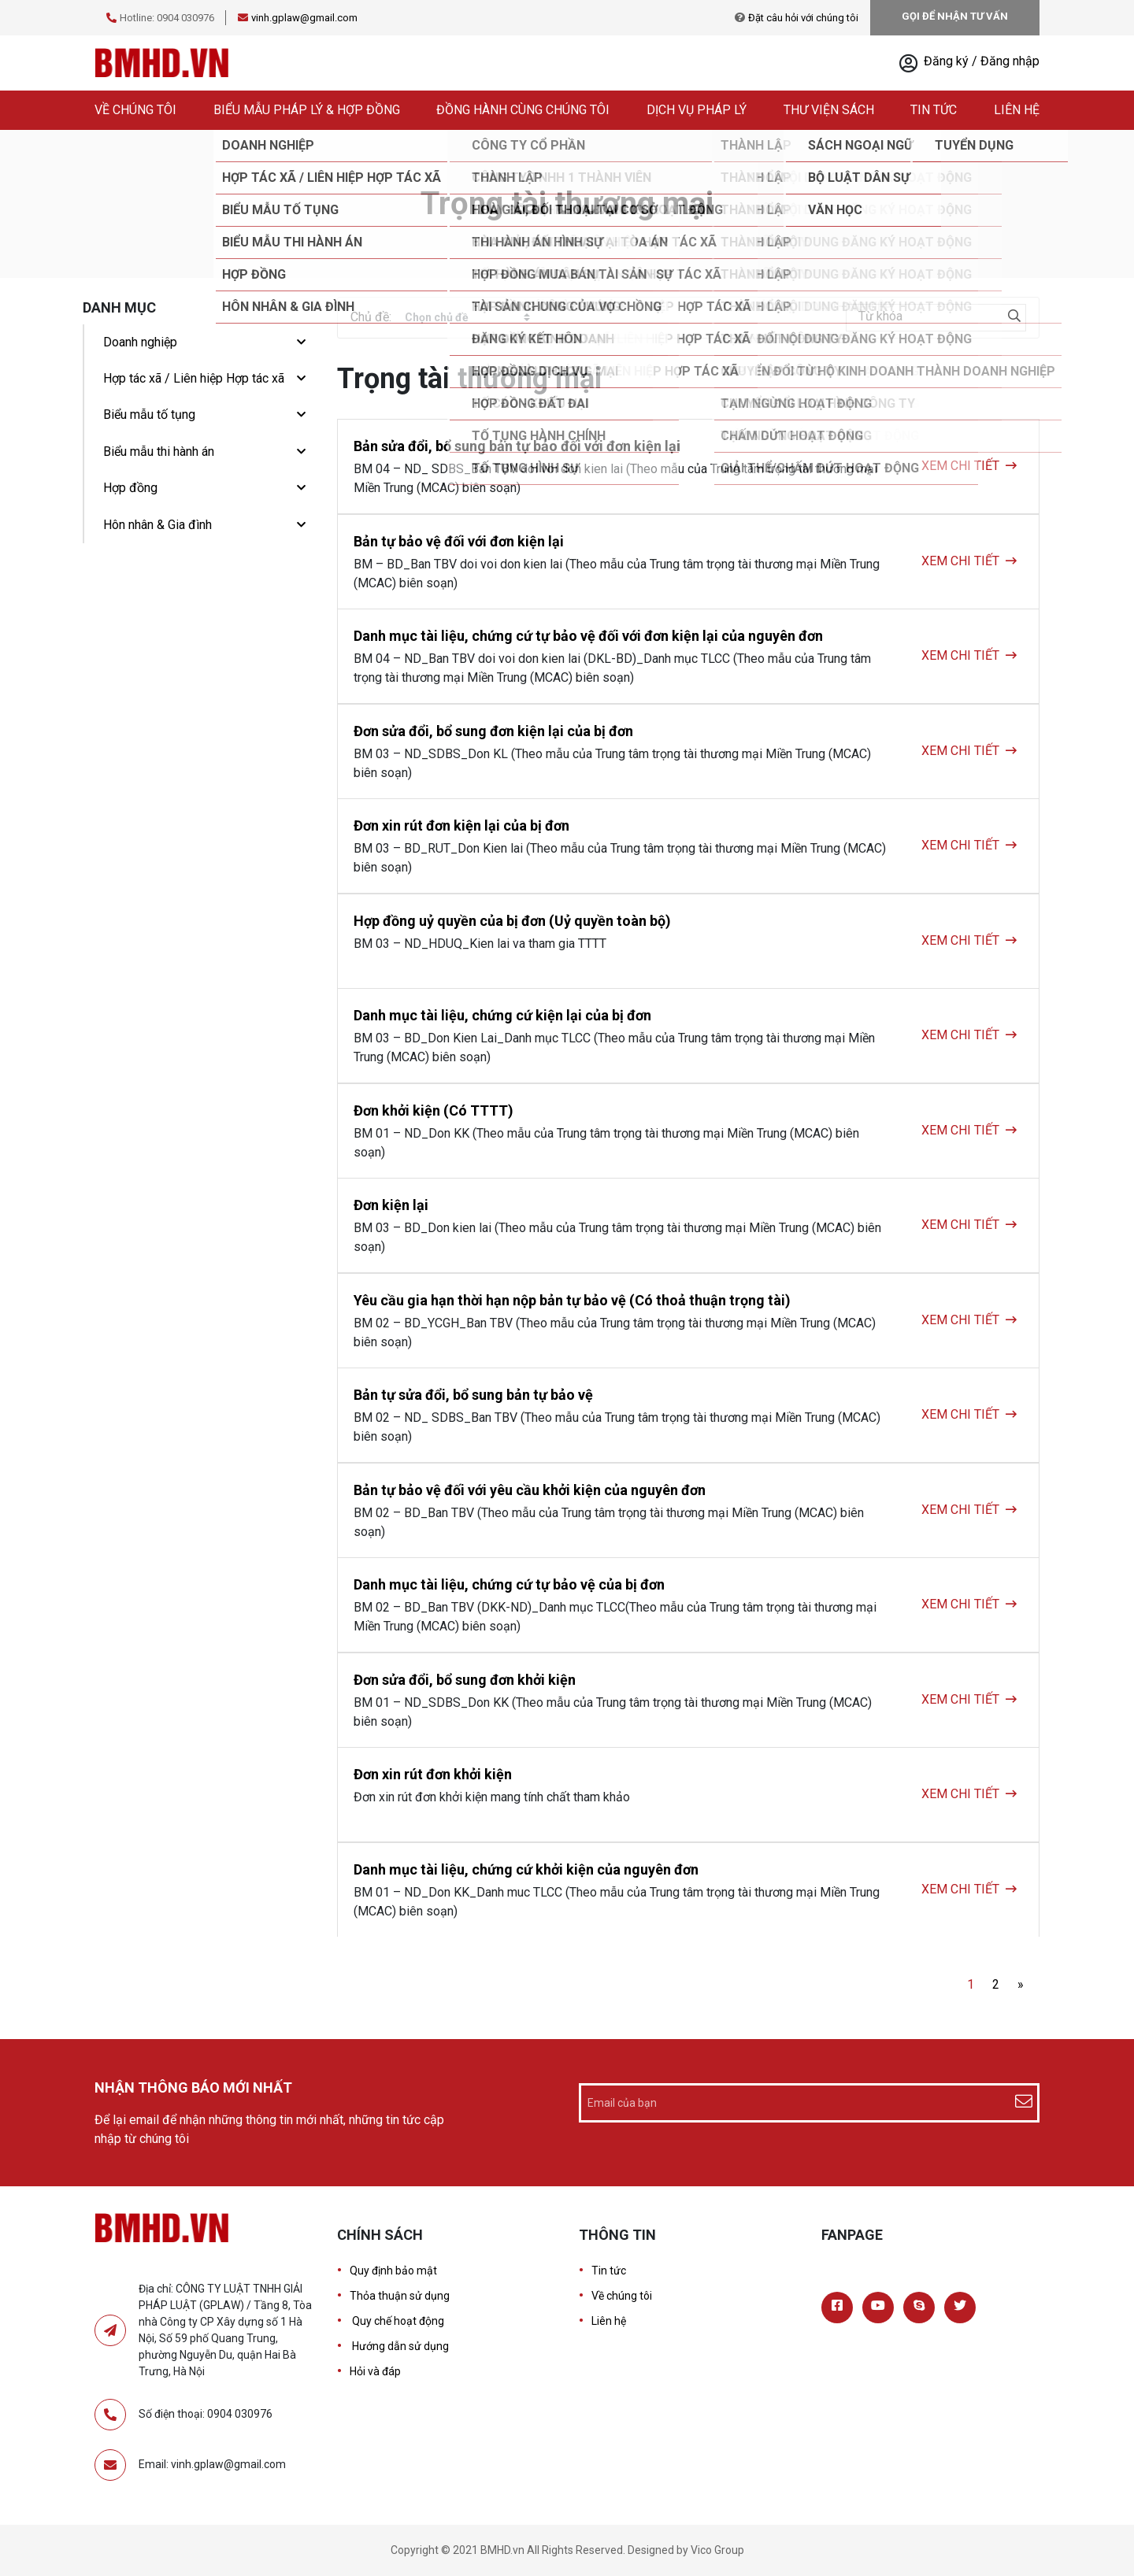  I want to click on vinh.gplaw@gmail.com, so click(304, 18).